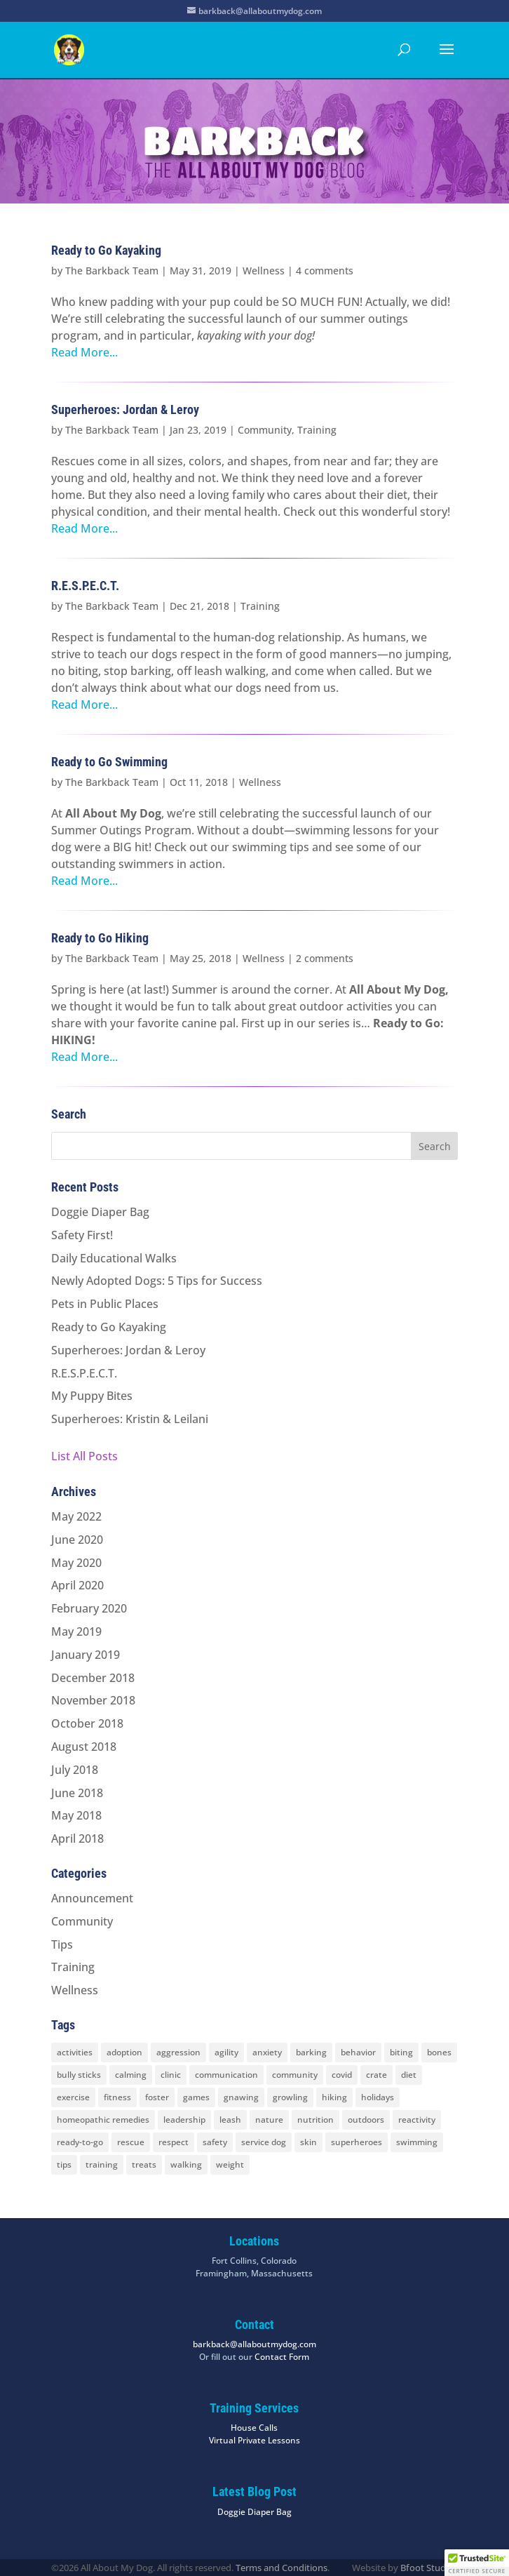 This screenshot has height=2576, width=509. I want to click on My Puppy Bites, so click(92, 1395).